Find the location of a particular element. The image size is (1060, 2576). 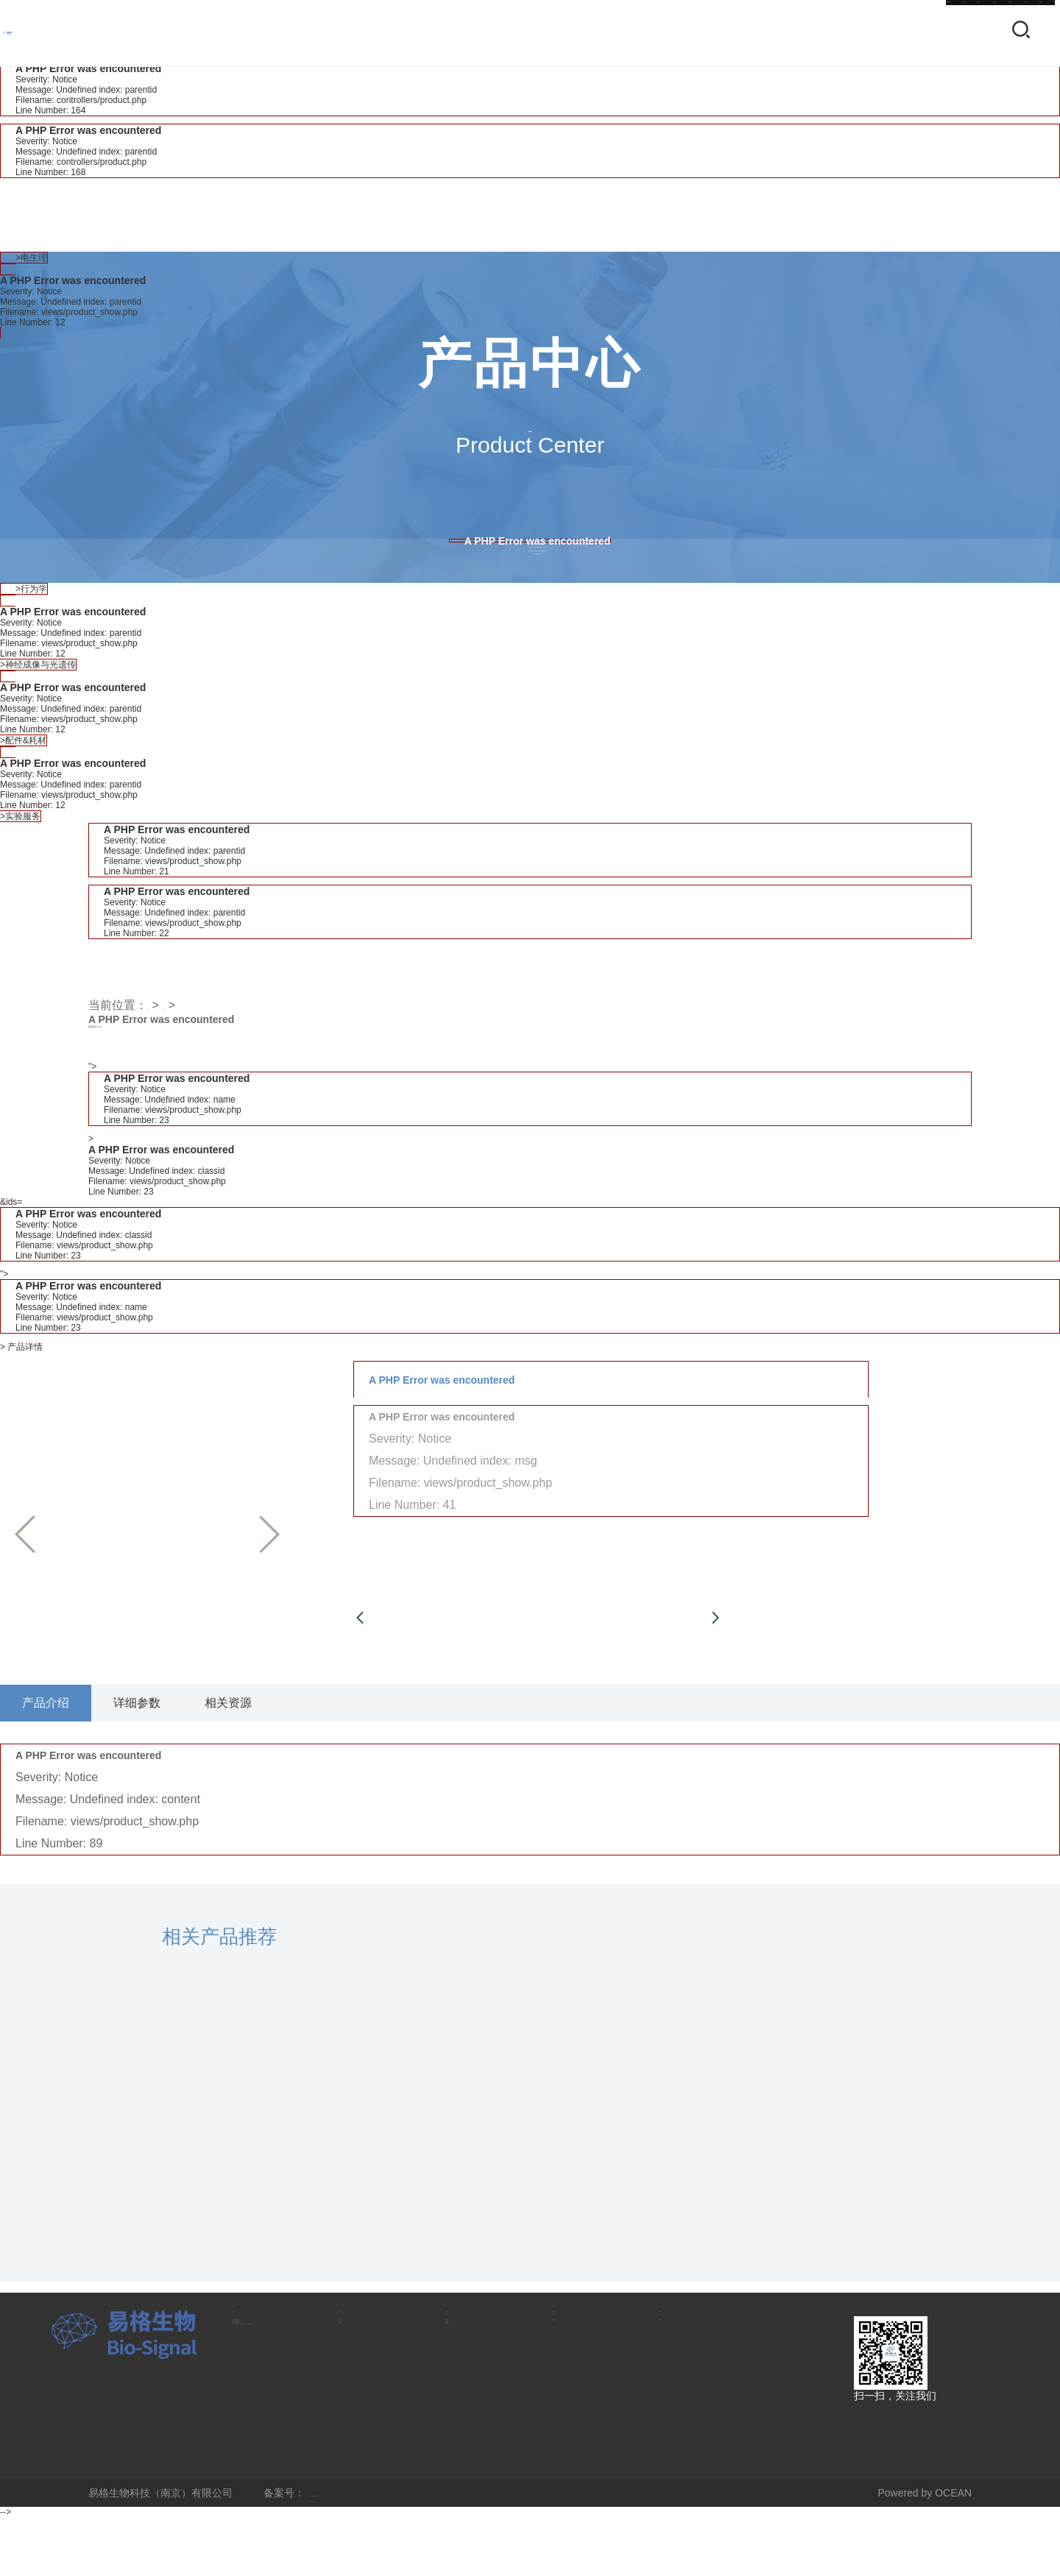

视频中心 is located at coordinates (466, 2438).